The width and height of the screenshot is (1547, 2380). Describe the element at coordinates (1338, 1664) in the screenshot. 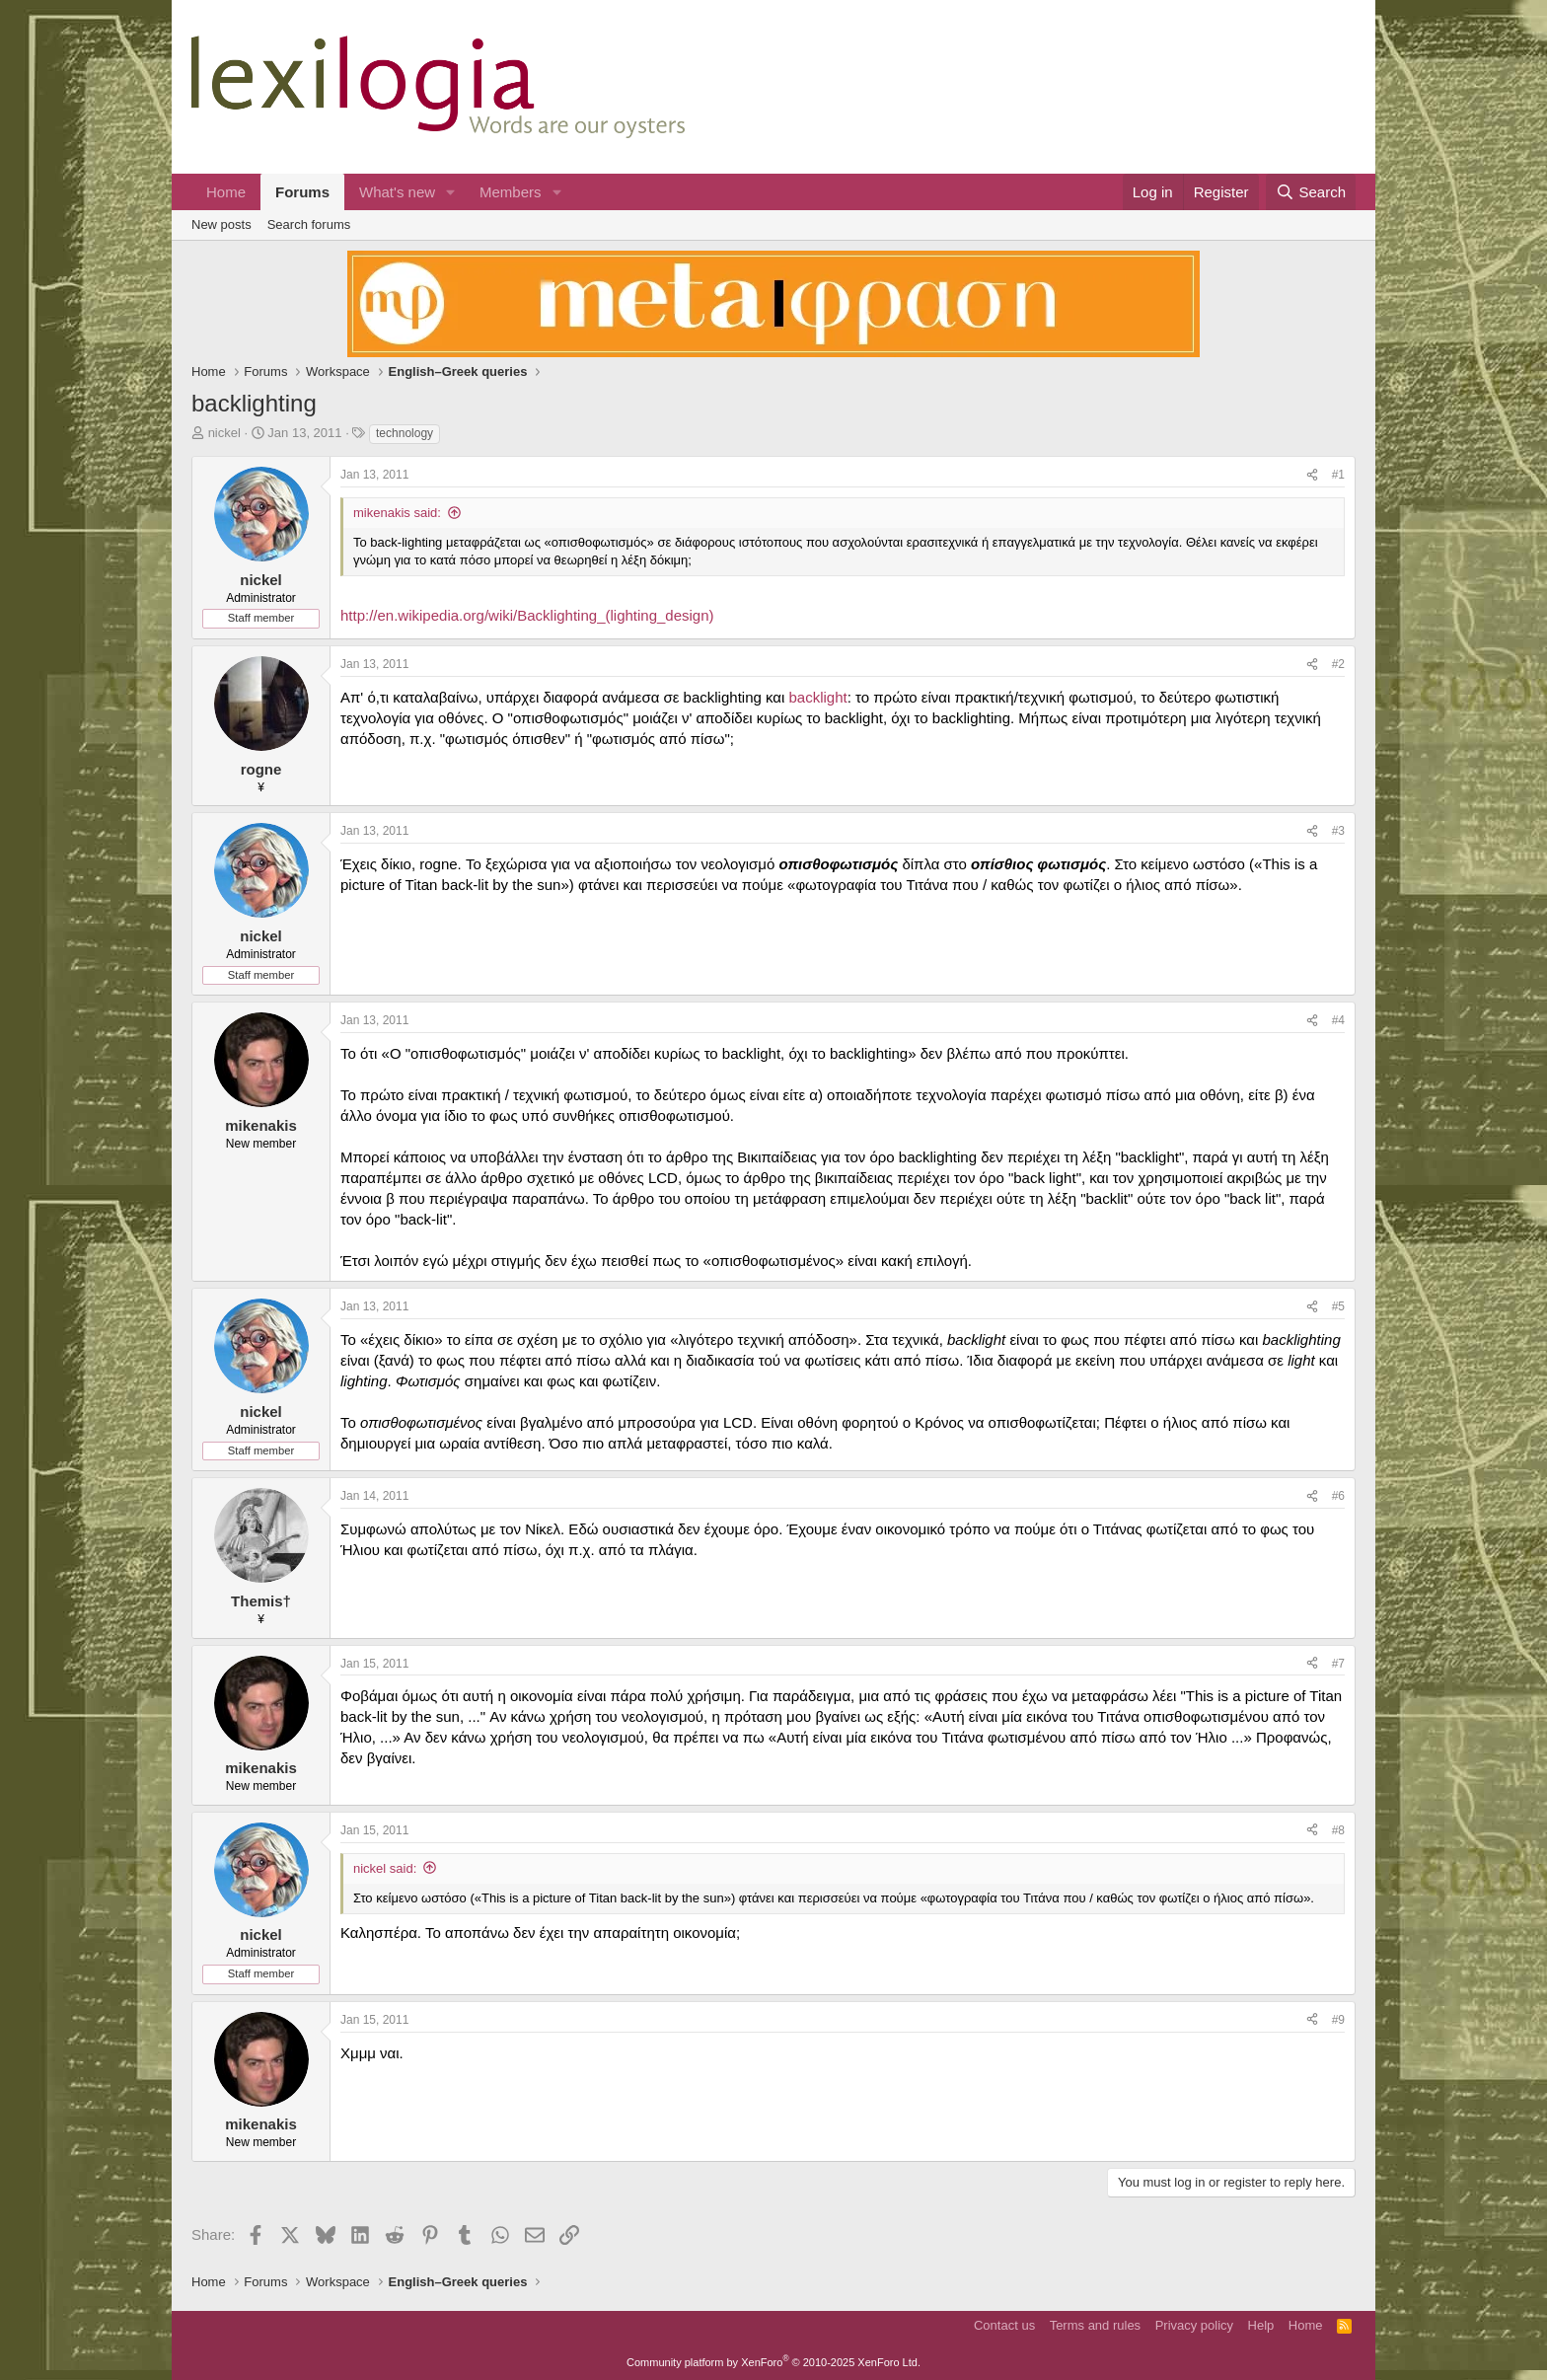

I see `#7` at that location.